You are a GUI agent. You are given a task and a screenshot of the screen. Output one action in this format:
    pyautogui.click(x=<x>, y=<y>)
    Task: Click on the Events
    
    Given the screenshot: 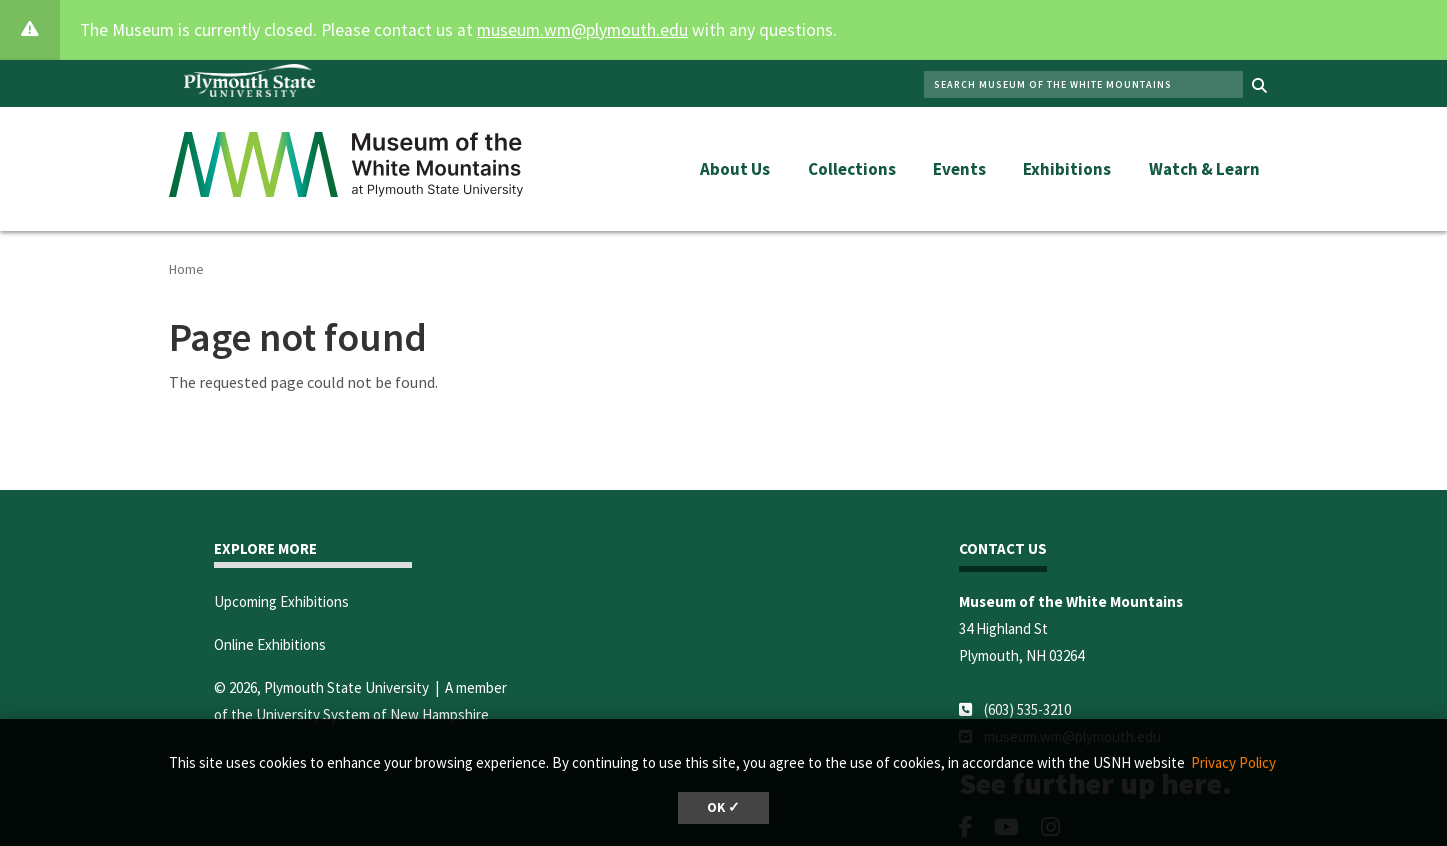 What is the action you would take?
    pyautogui.click(x=959, y=169)
    